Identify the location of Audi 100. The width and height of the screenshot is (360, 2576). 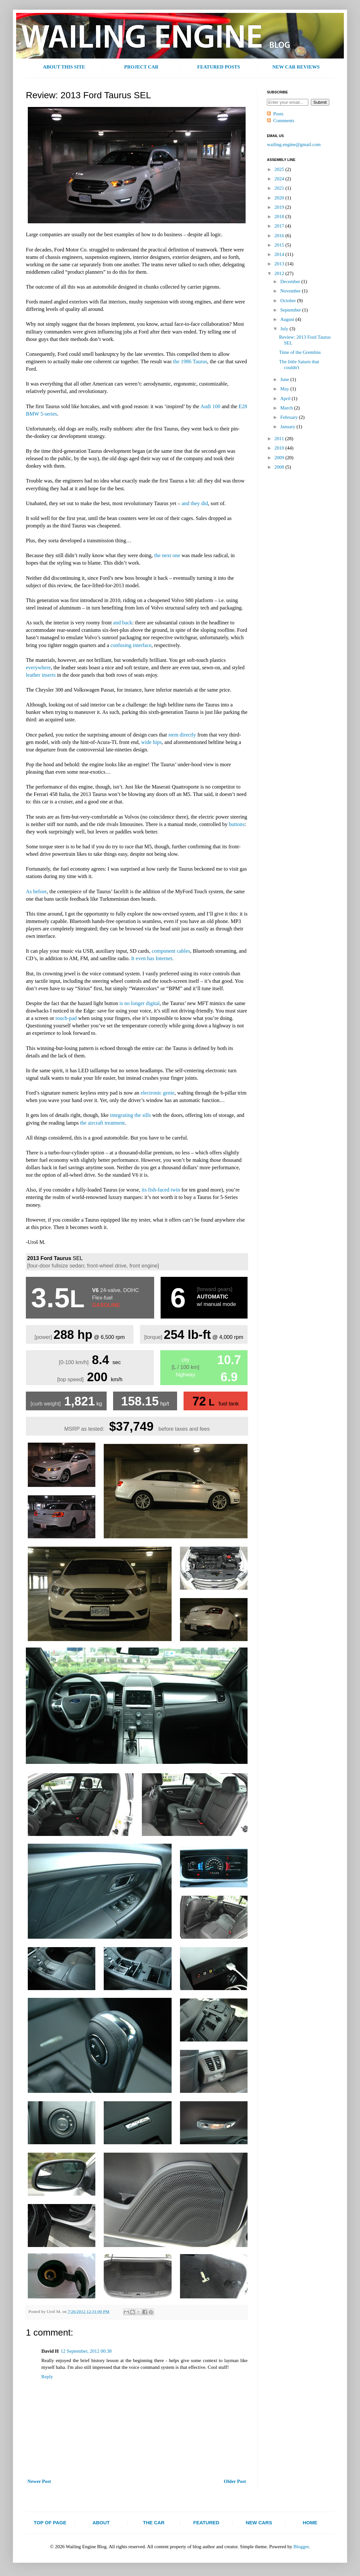
(210, 406).